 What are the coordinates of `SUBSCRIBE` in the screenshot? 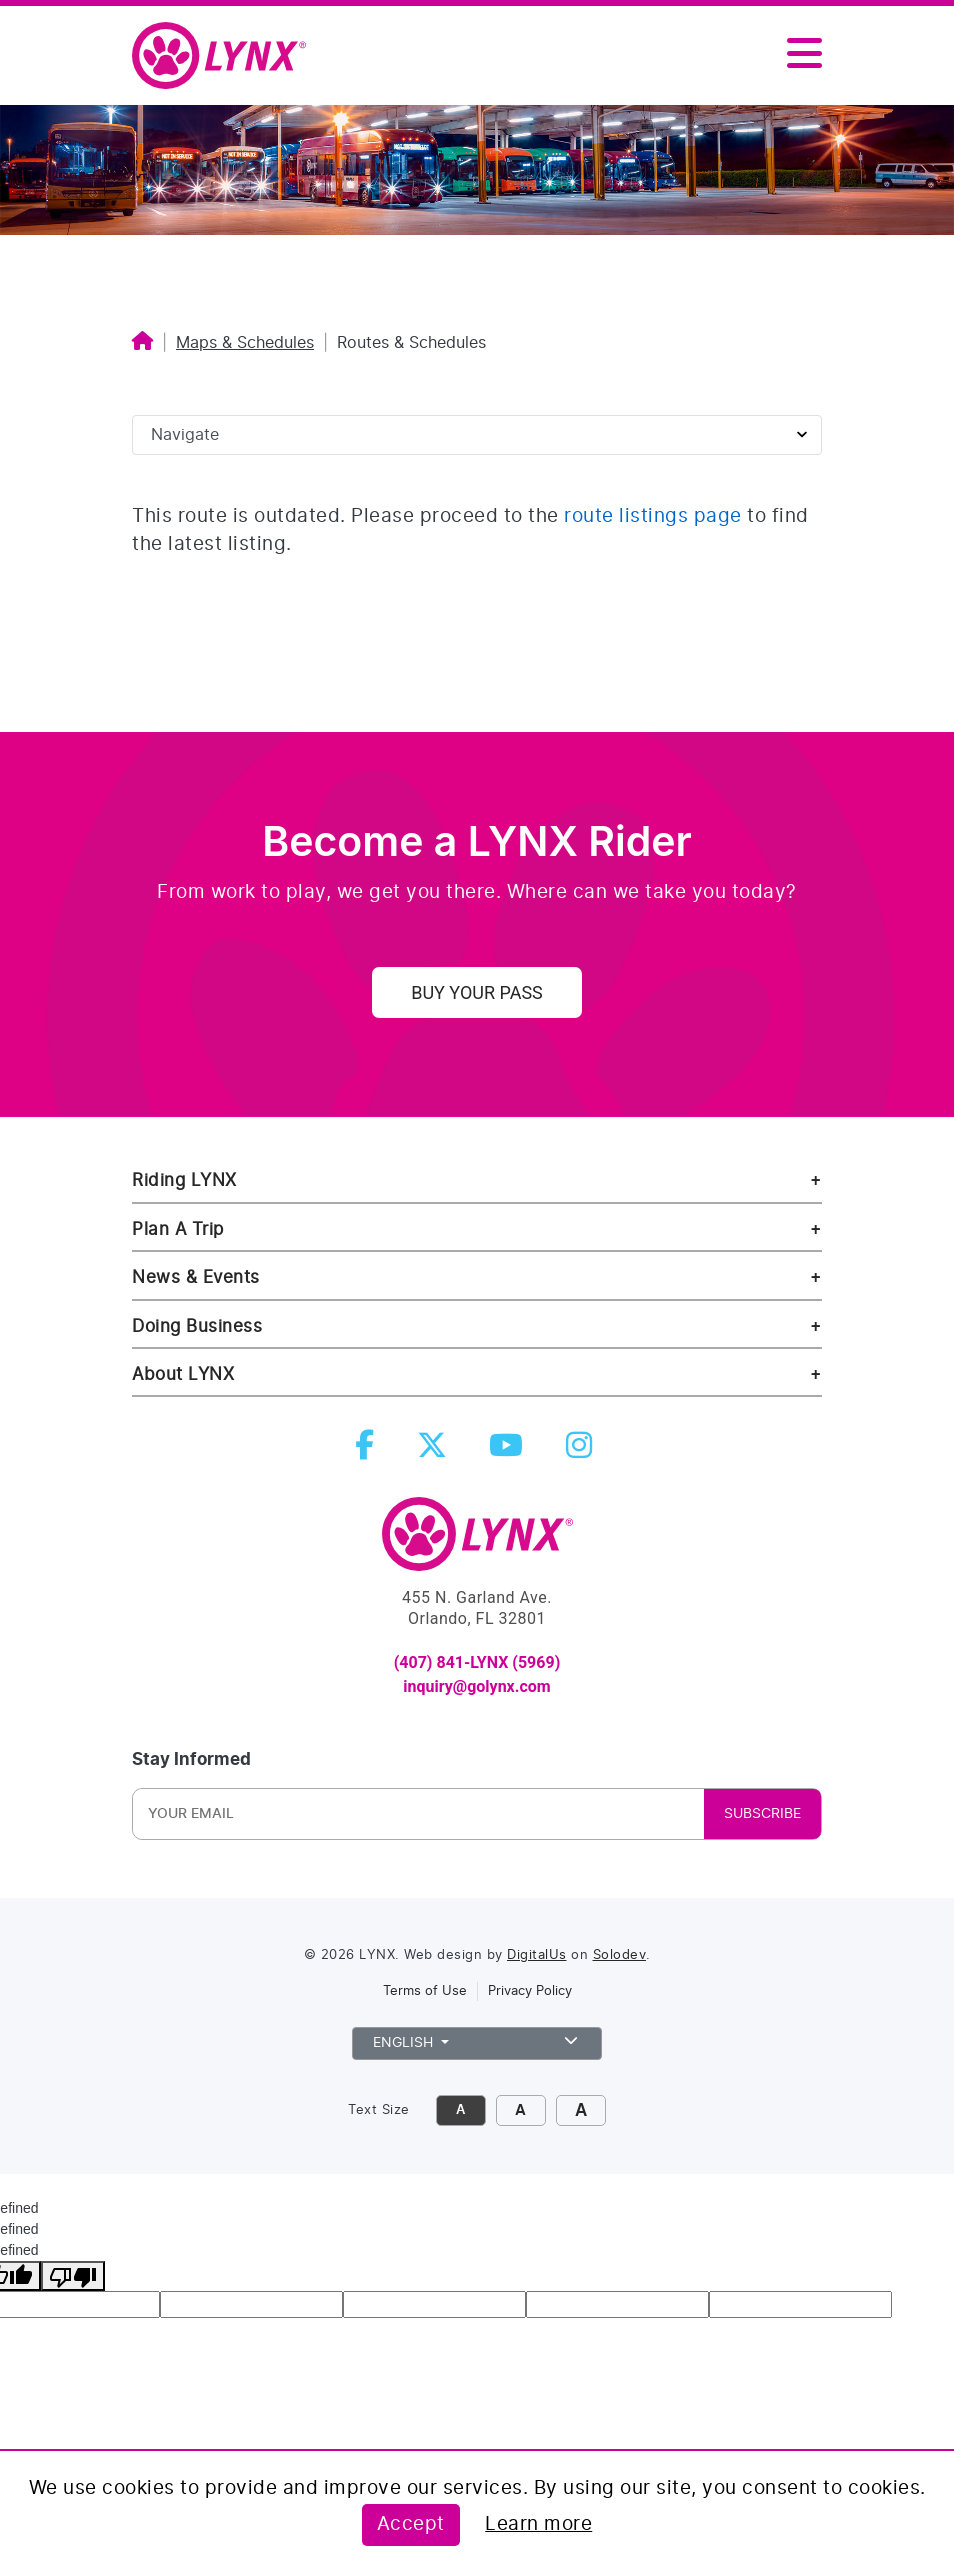 It's located at (762, 1814).